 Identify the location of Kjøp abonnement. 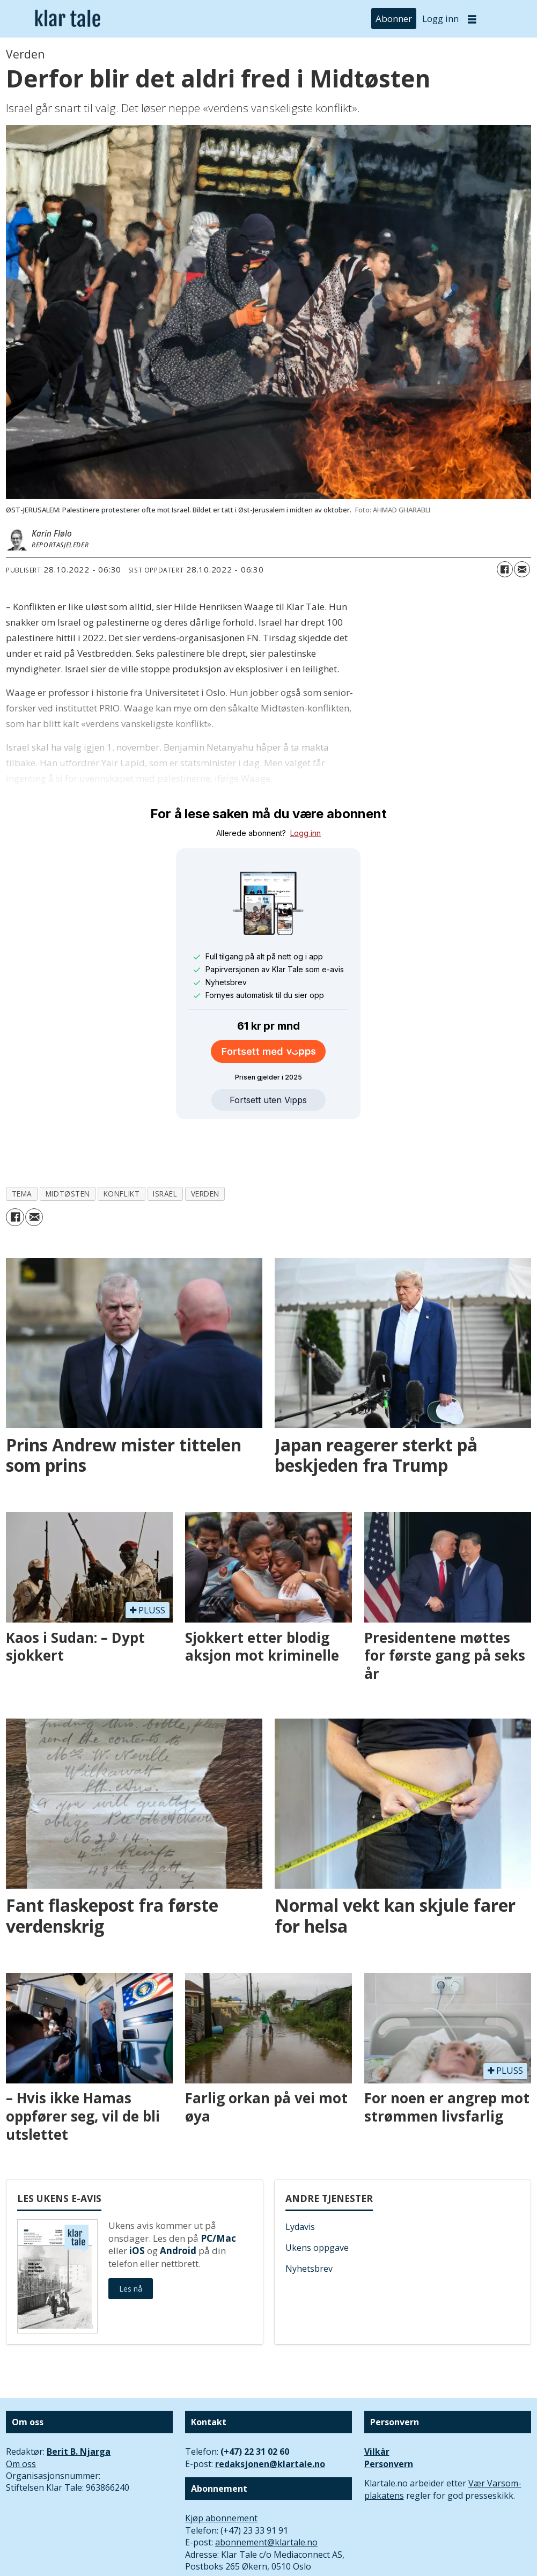
(221, 2469).